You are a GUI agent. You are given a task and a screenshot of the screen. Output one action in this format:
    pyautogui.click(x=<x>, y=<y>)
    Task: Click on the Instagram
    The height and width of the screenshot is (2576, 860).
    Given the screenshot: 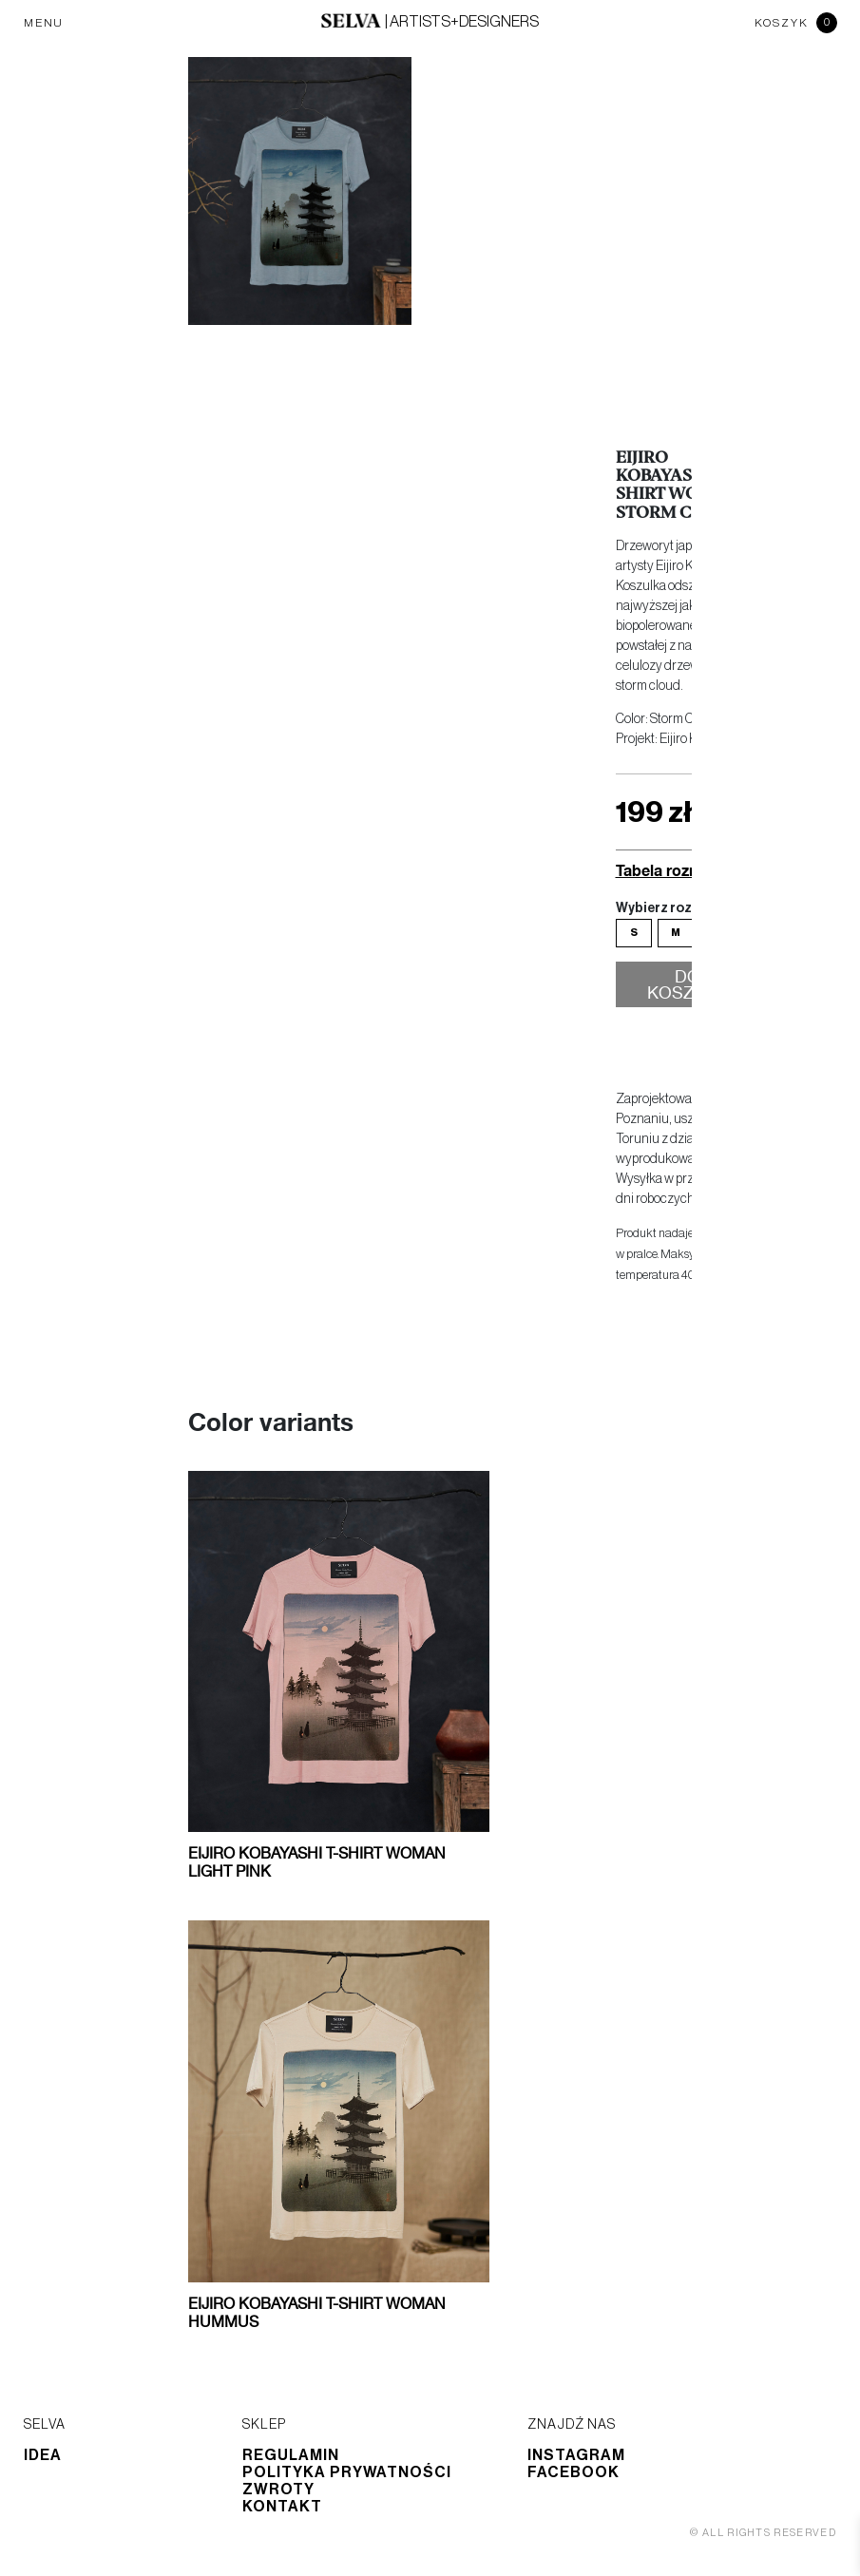 What is the action you would take?
    pyautogui.click(x=576, y=2455)
    